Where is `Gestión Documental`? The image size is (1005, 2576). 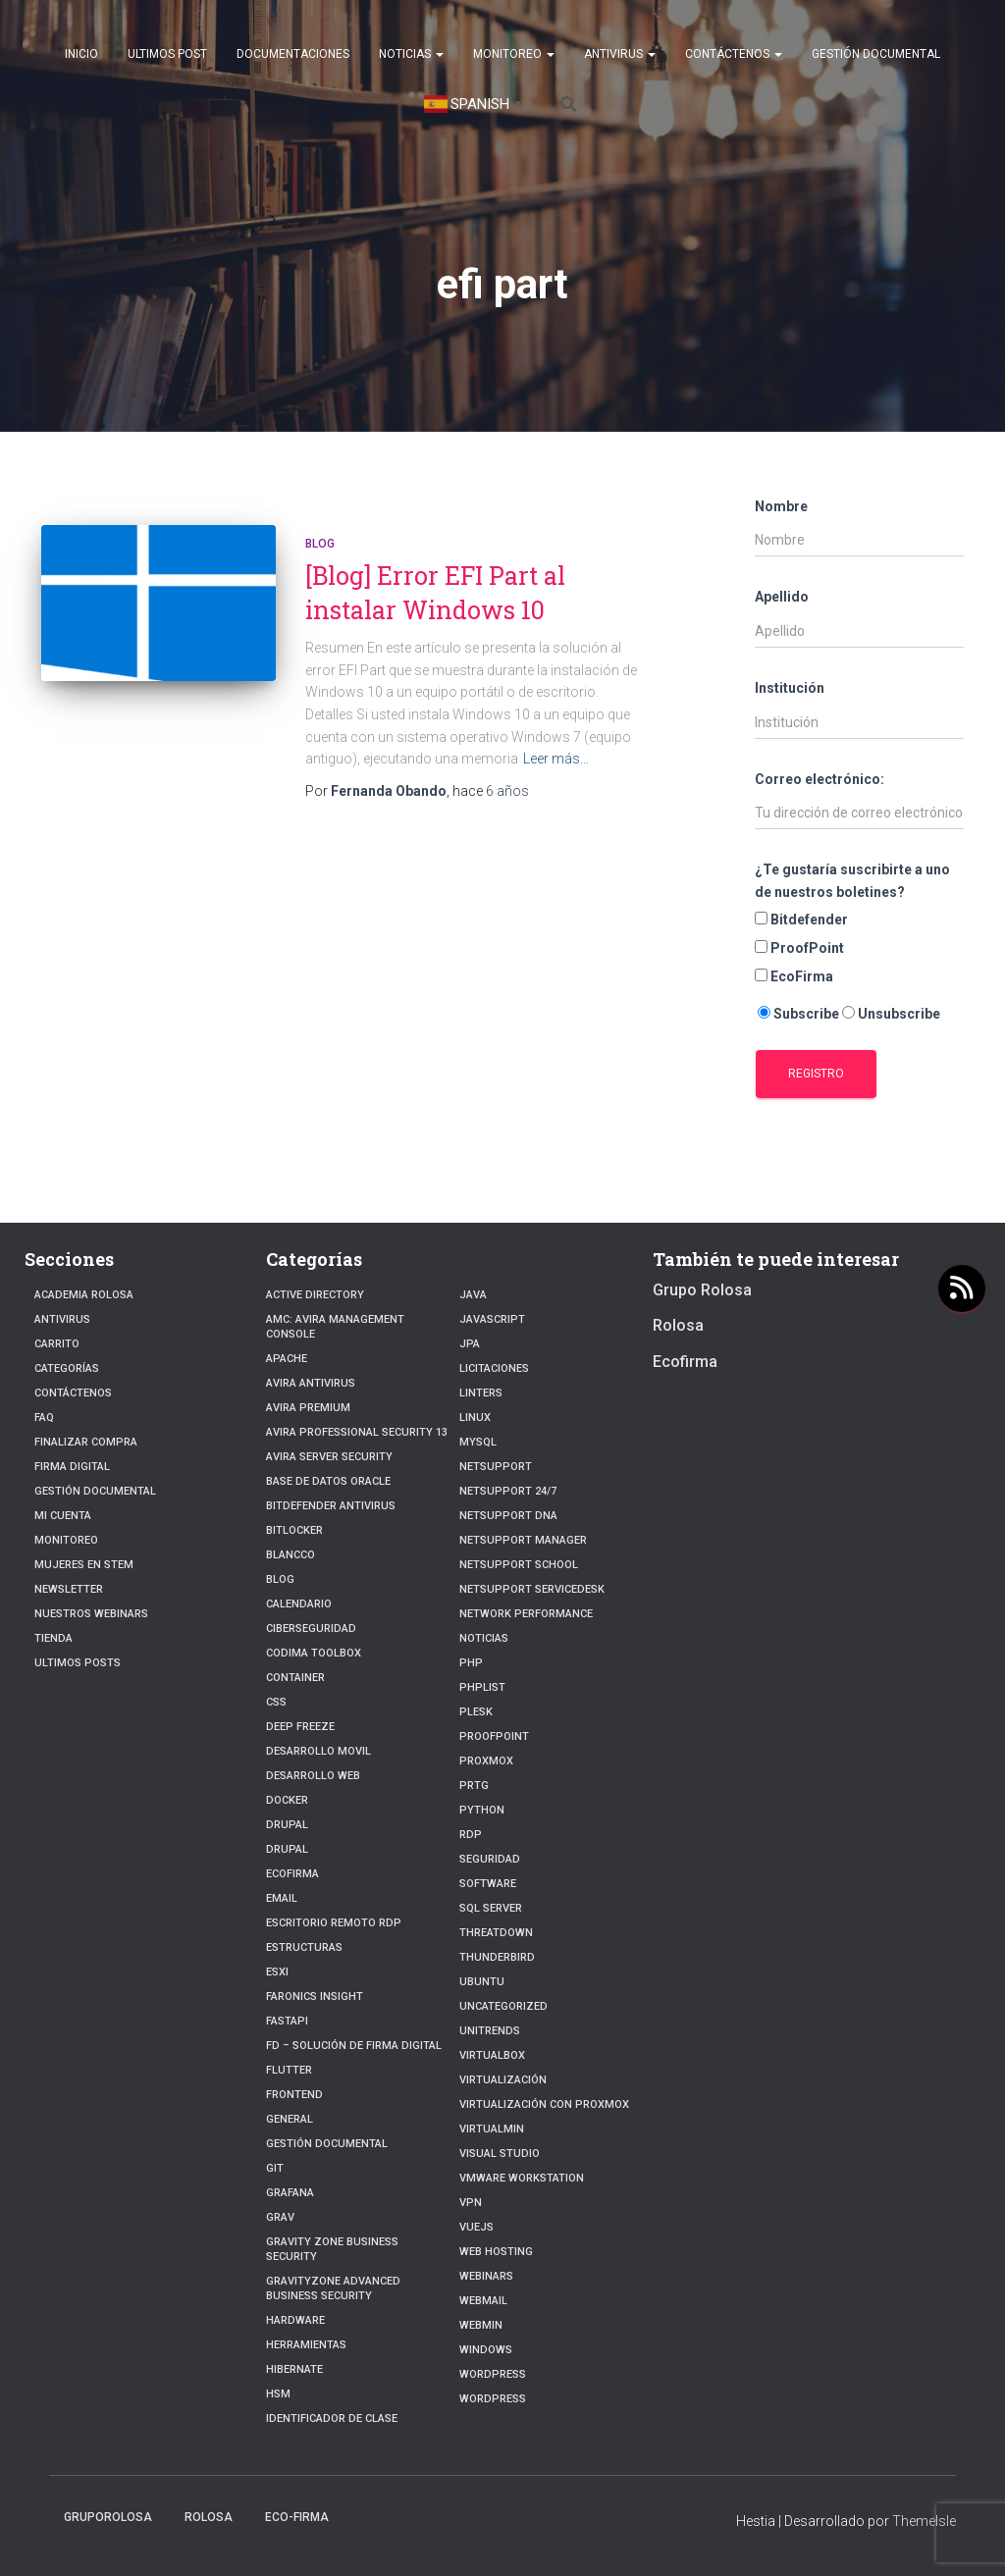
Gestión Documental is located at coordinates (876, 54).